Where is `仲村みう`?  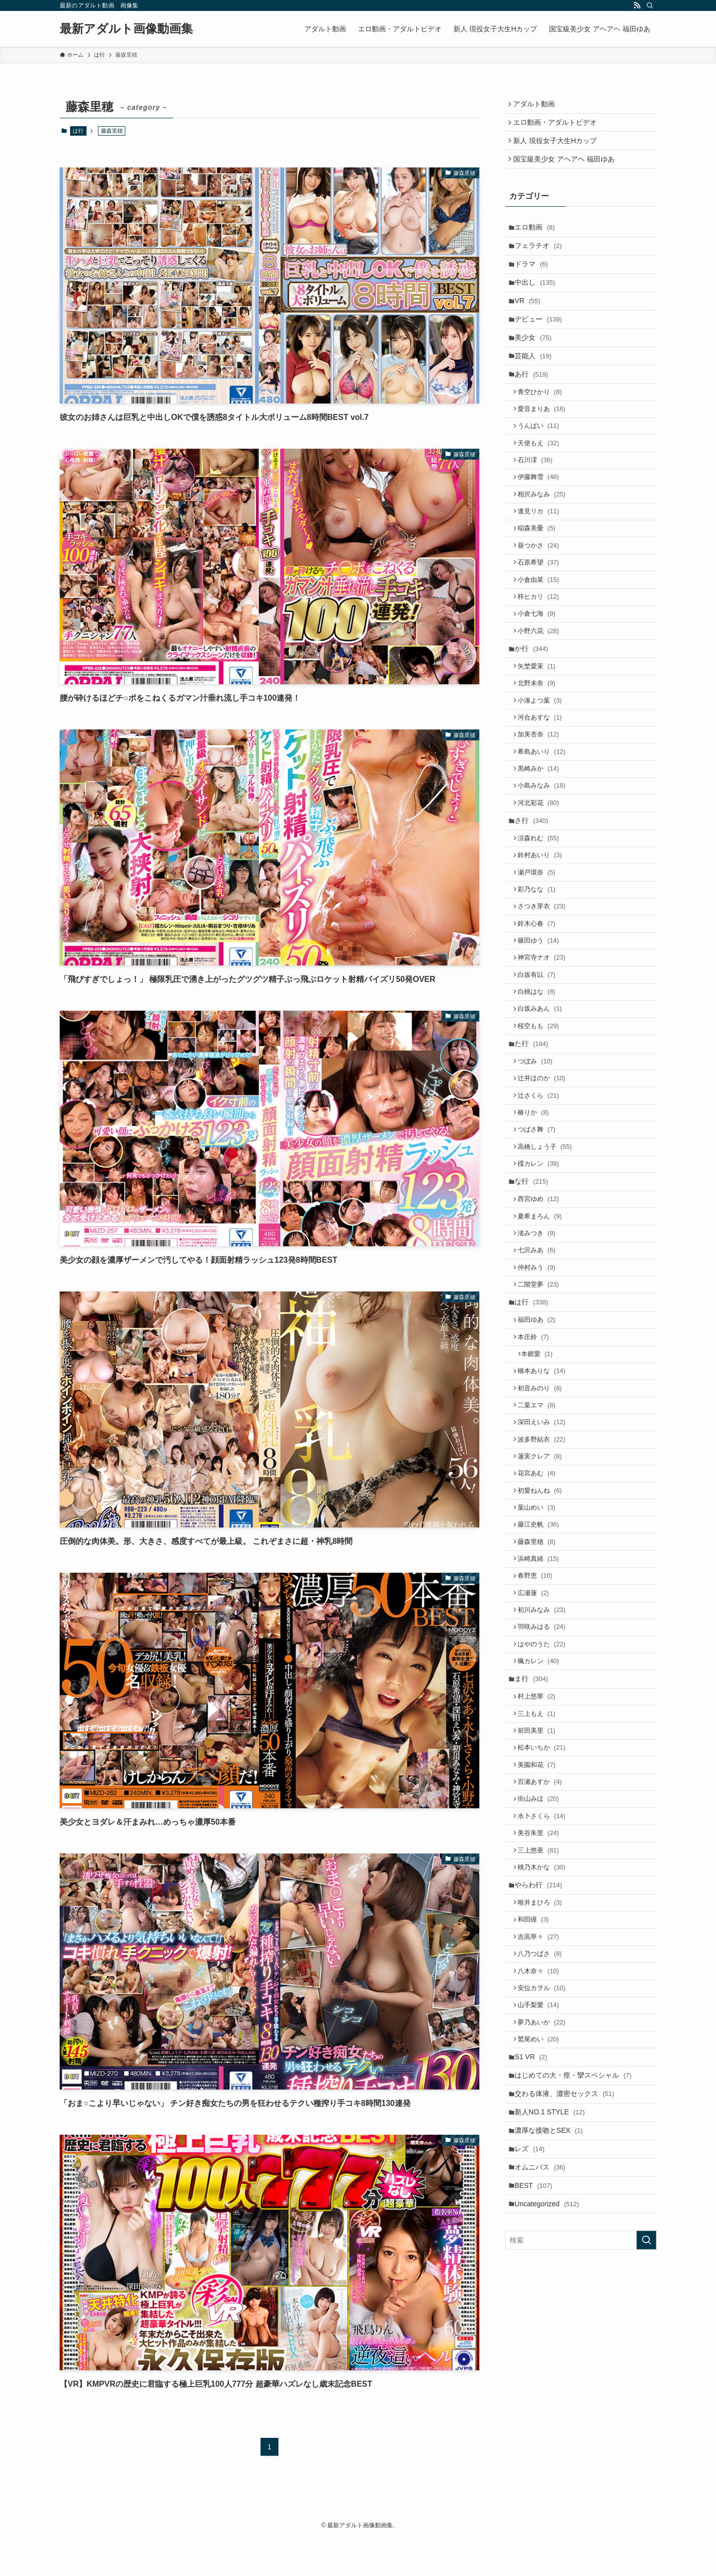 仲村みう is located at coordinates (540, 1404).